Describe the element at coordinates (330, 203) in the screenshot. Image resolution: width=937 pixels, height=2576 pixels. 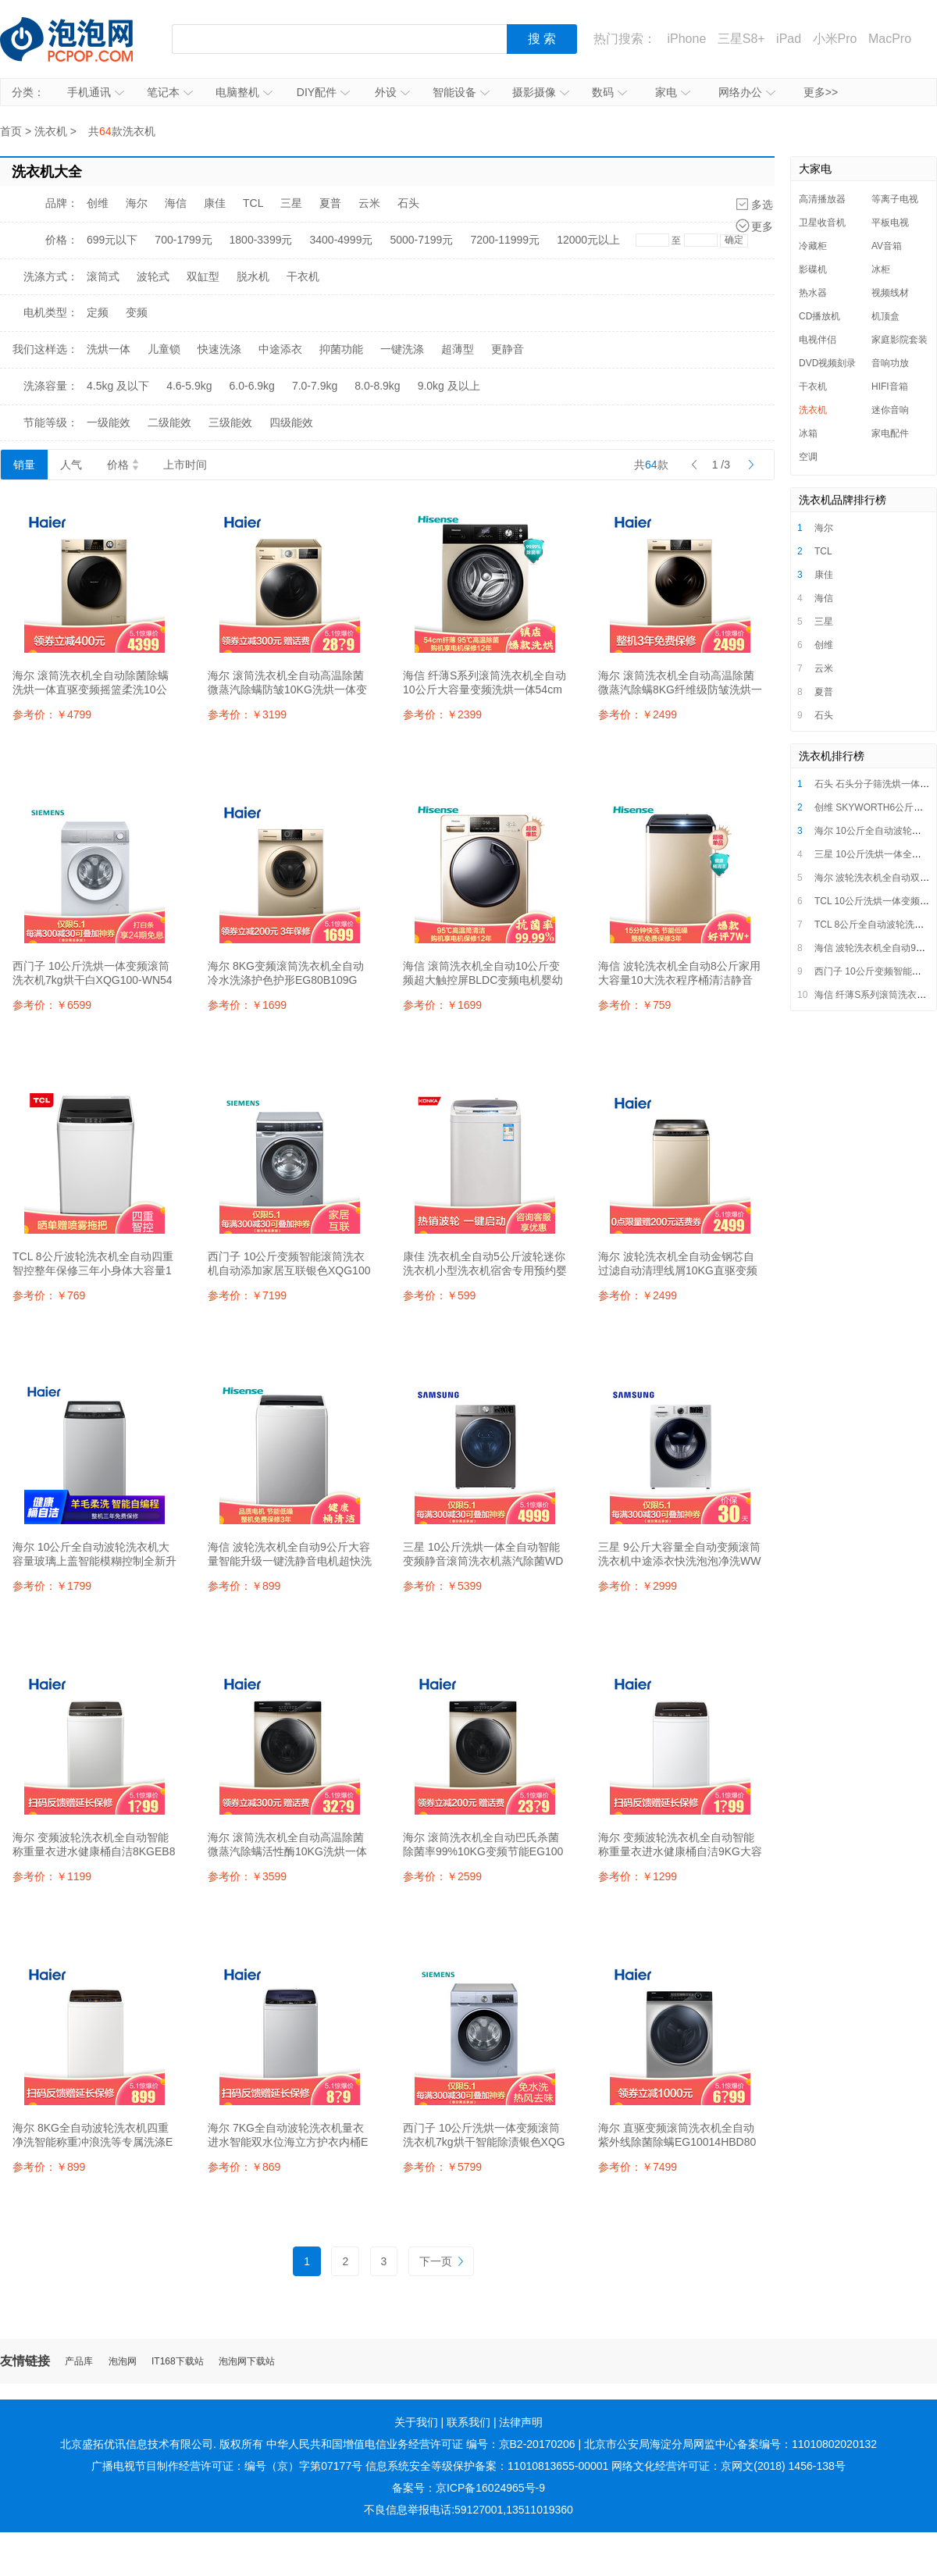
I see `夏普` at that location.